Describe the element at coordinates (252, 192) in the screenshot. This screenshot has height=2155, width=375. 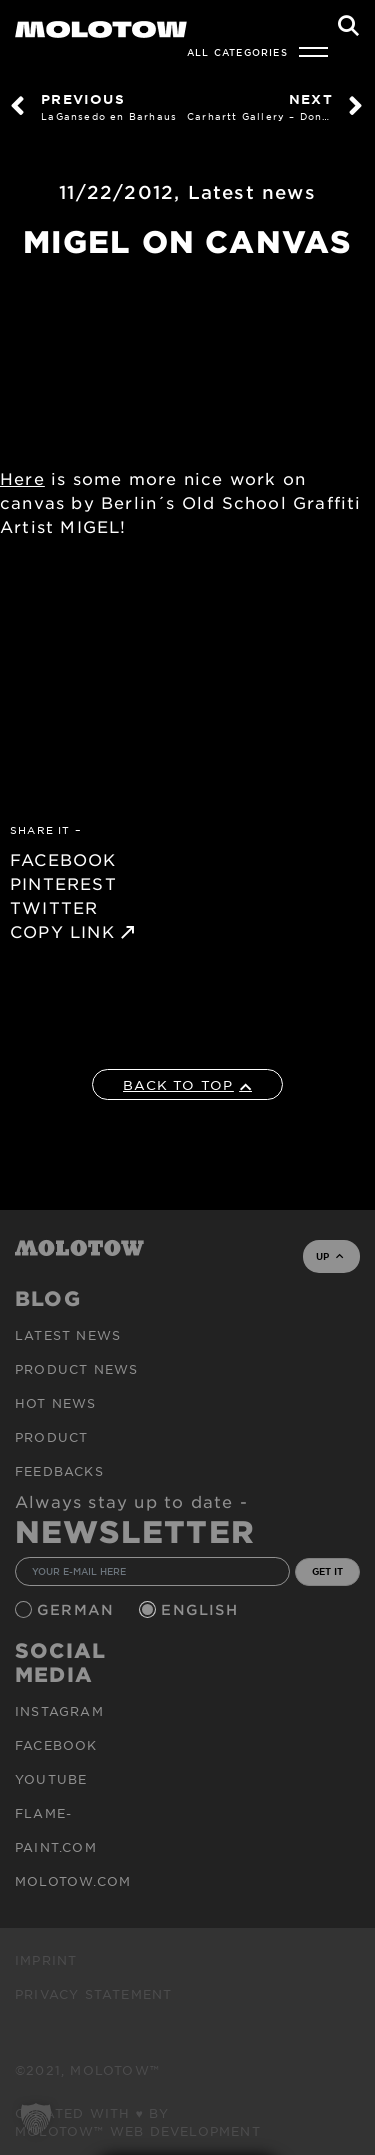
I see `Latest news` at that location.